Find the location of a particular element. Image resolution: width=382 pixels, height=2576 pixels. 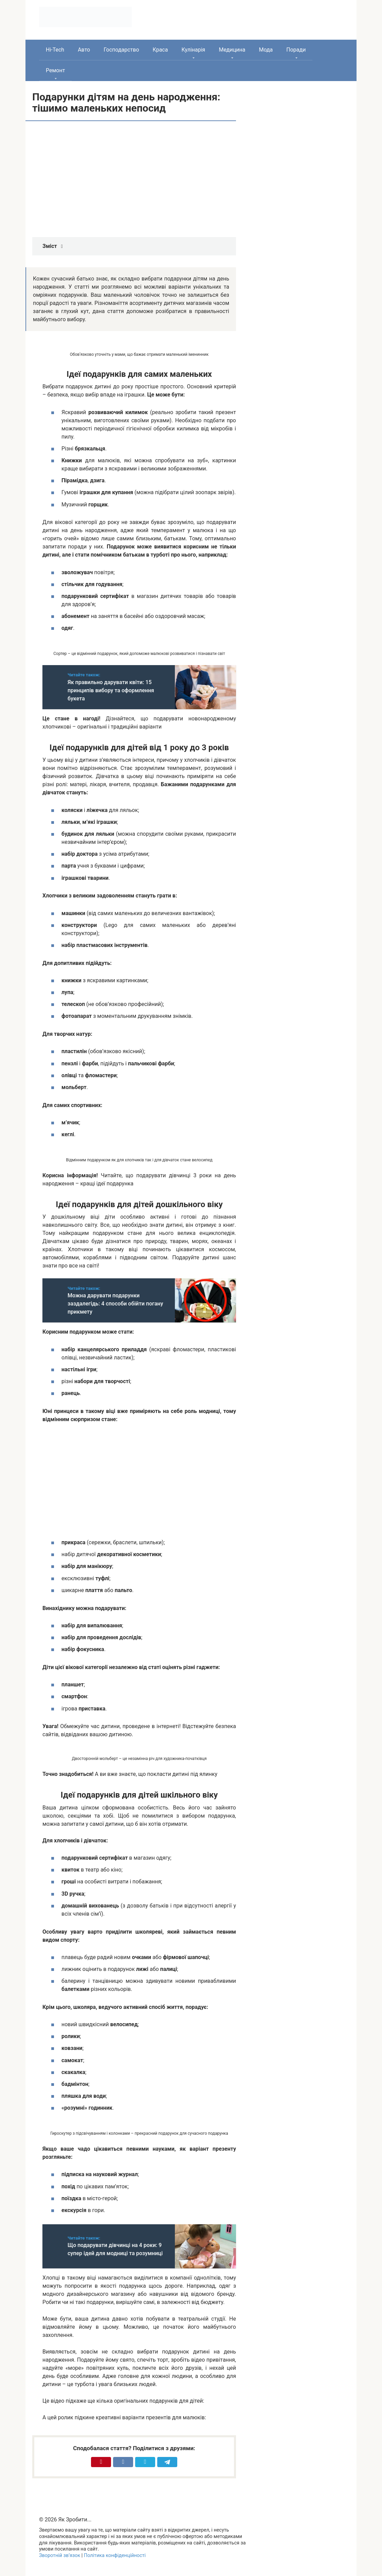

Hi-Tech is located at coordinates (55, 49).